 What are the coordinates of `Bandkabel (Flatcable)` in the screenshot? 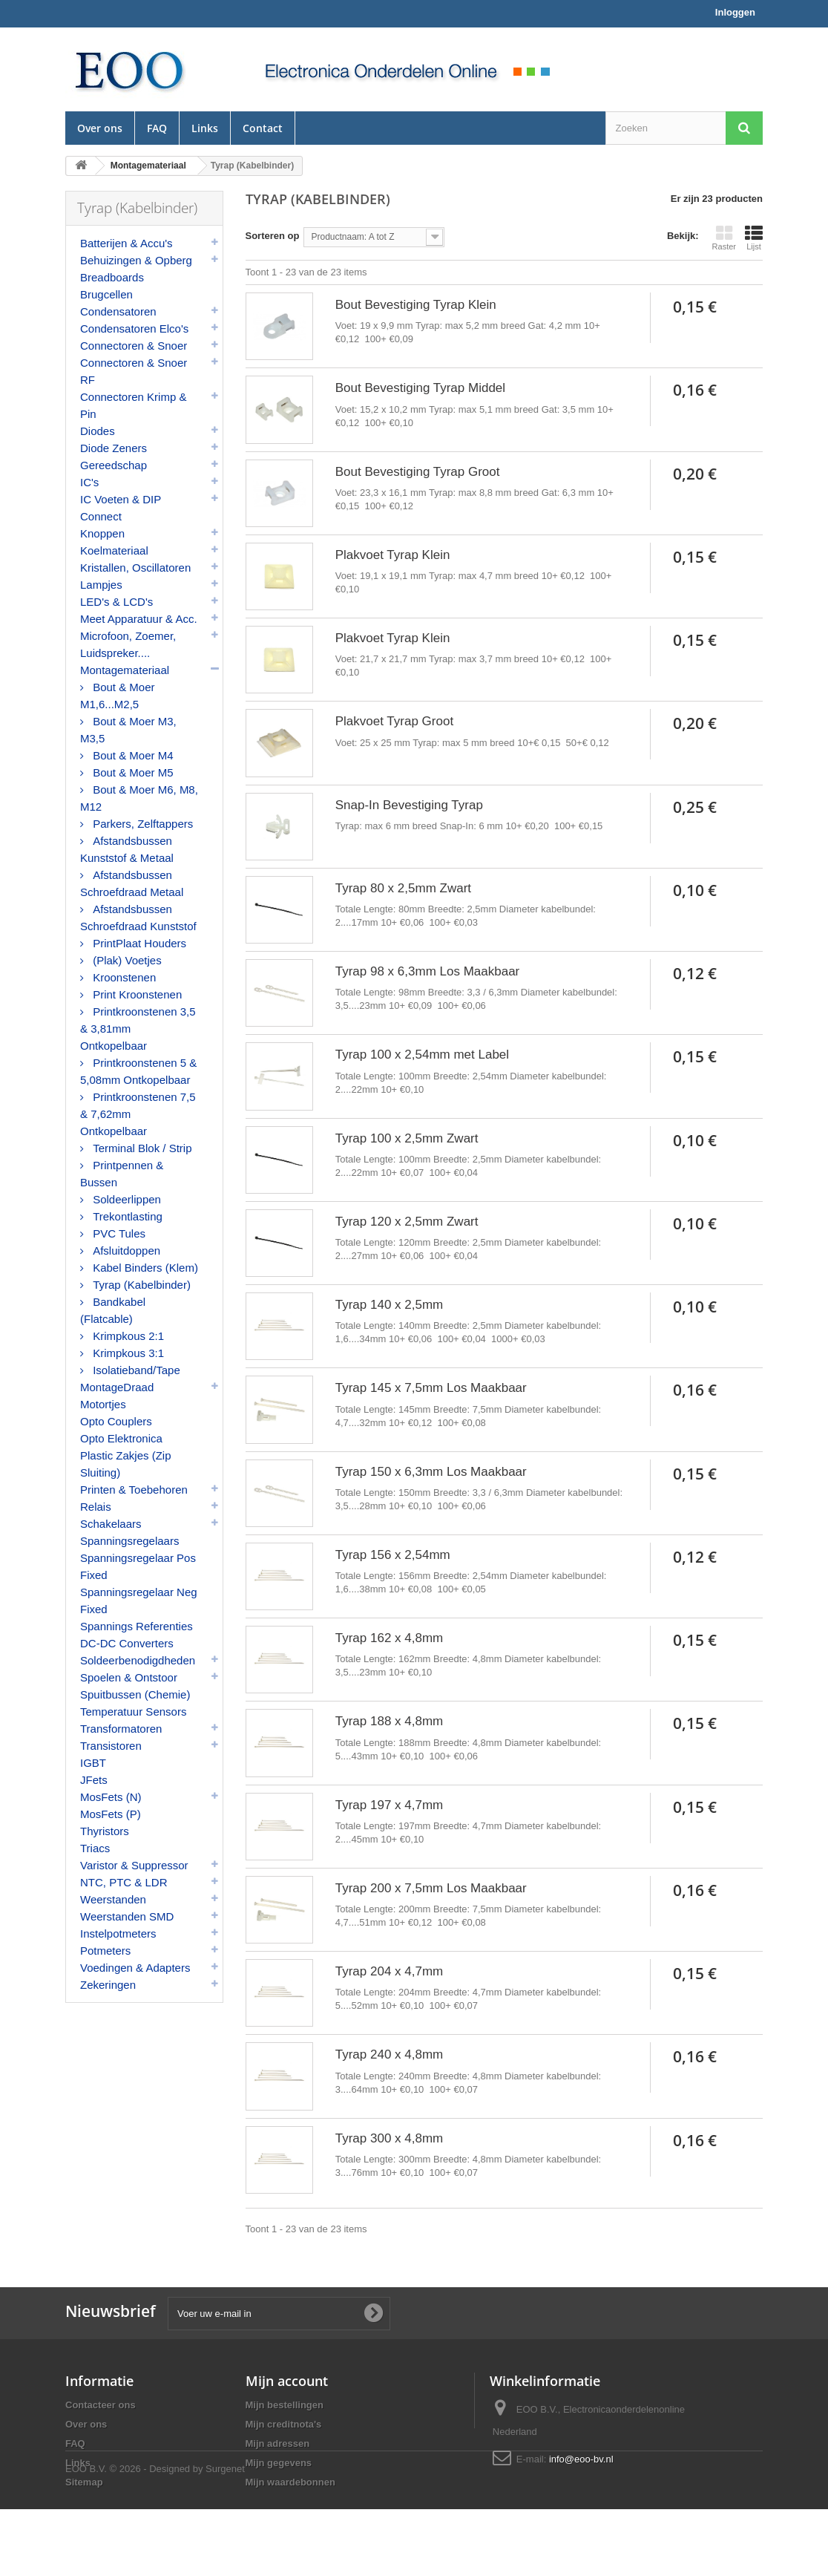 It's located at (112, 1310).